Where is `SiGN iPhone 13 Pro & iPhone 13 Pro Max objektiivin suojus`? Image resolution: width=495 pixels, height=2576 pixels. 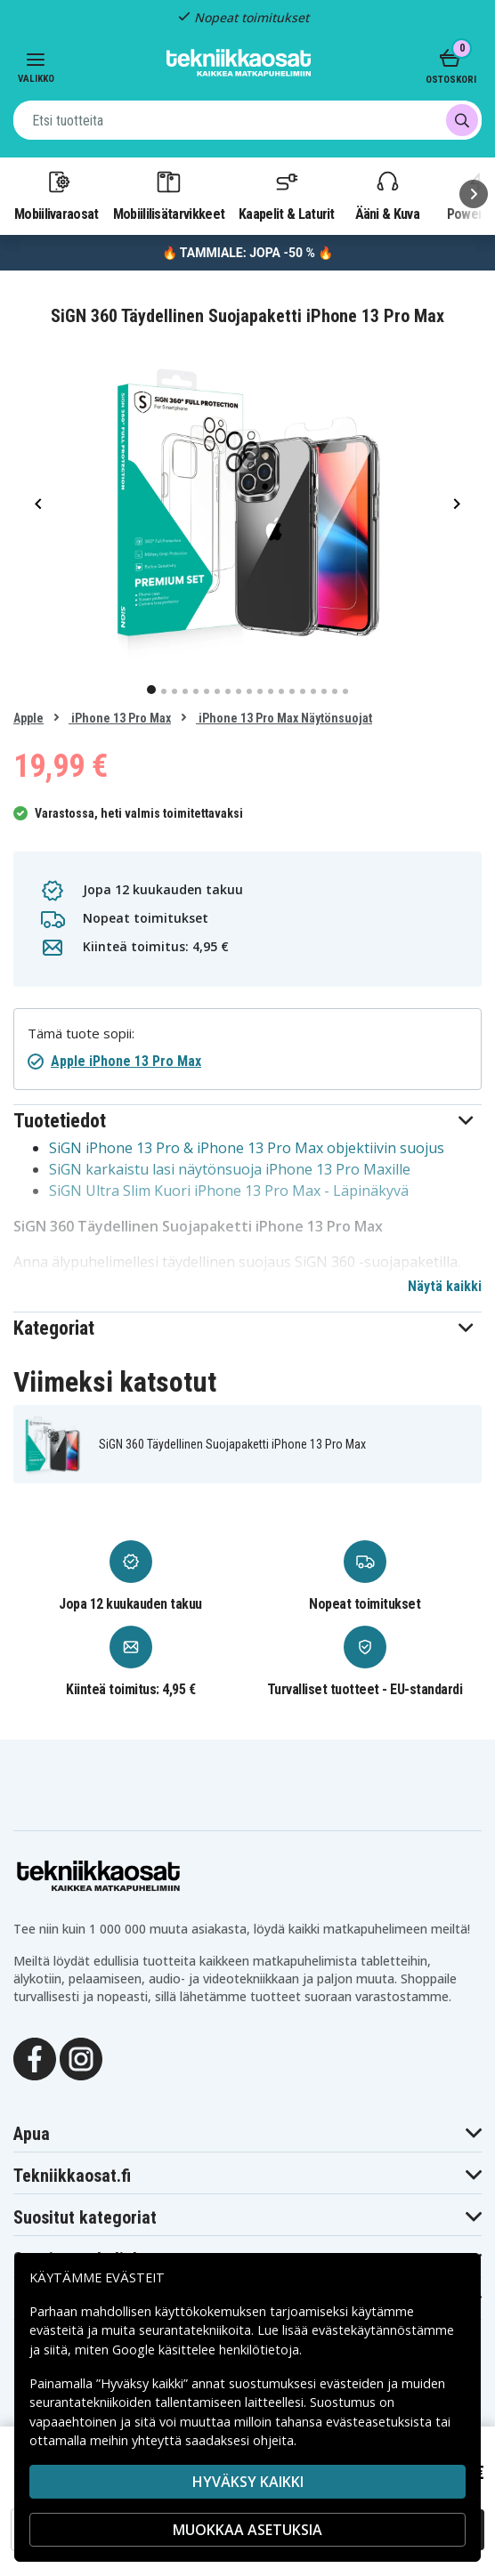 SiGN iPhone 13 Pro & iPhone 13 Pro Max objektiivin suojus is located at coordinates (246, 1148).